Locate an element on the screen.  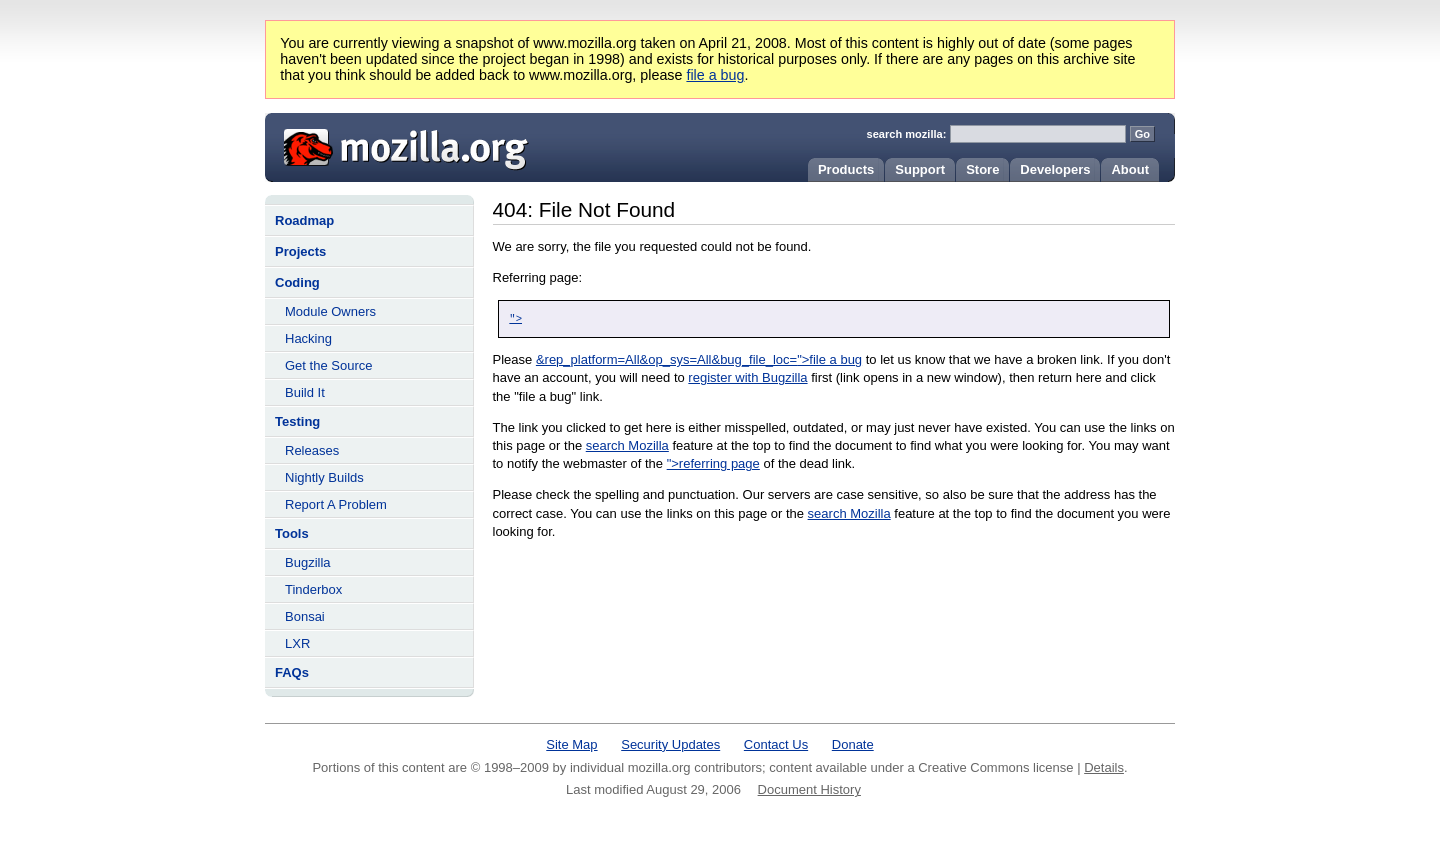
Donate is located at coordinates (853, 744).